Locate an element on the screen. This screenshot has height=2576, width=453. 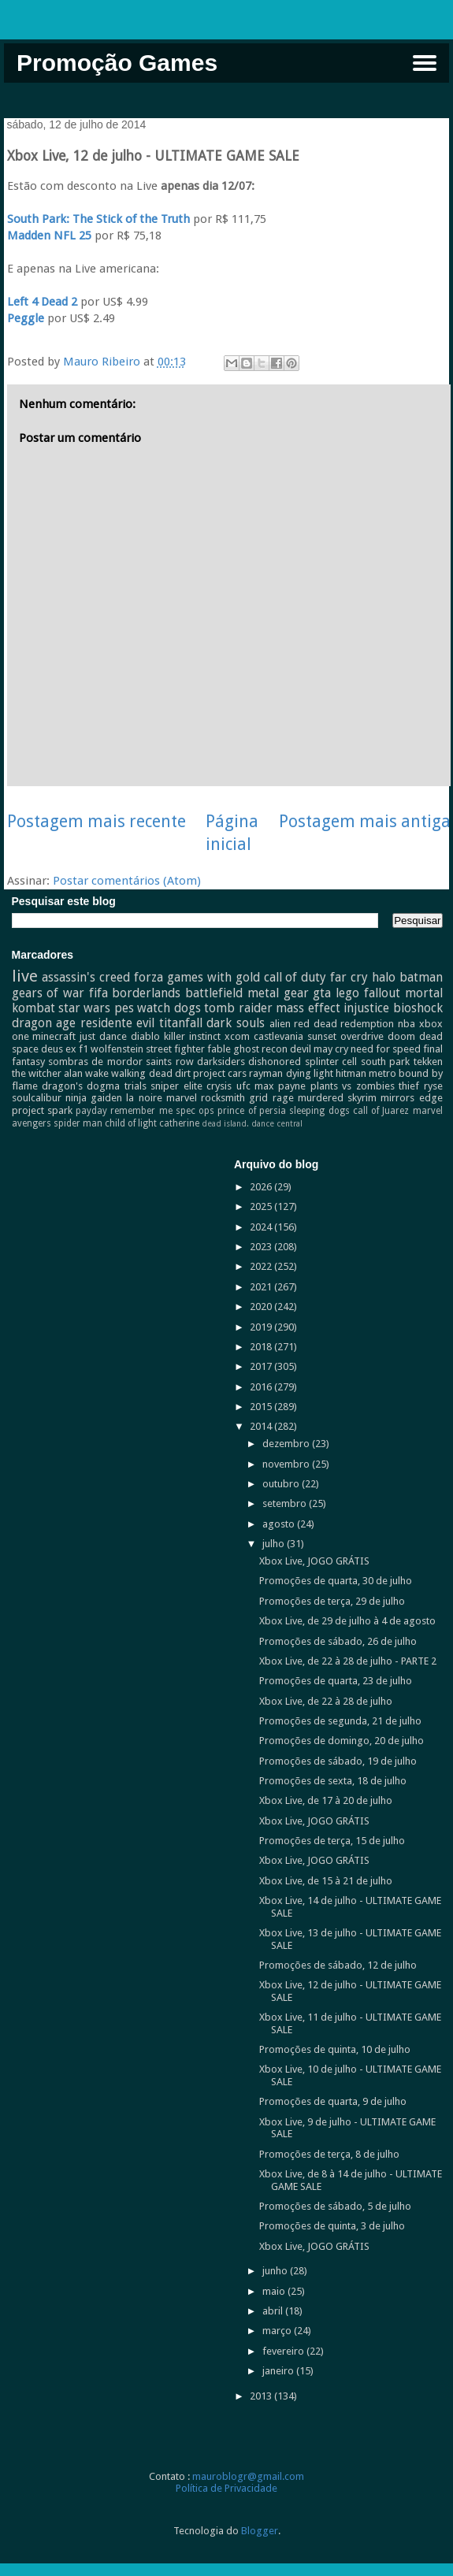
rage is located at coordinates (283, 1098).